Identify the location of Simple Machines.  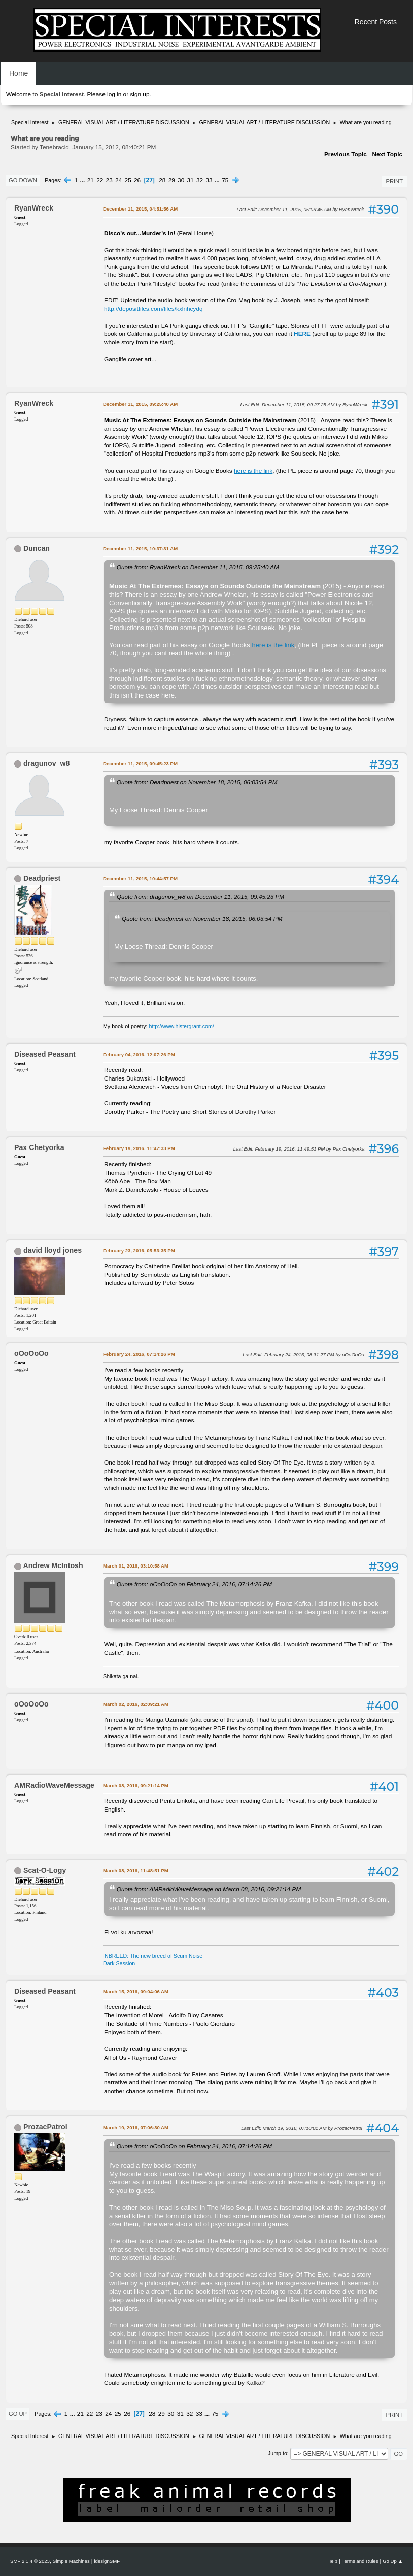
(71, 2561).